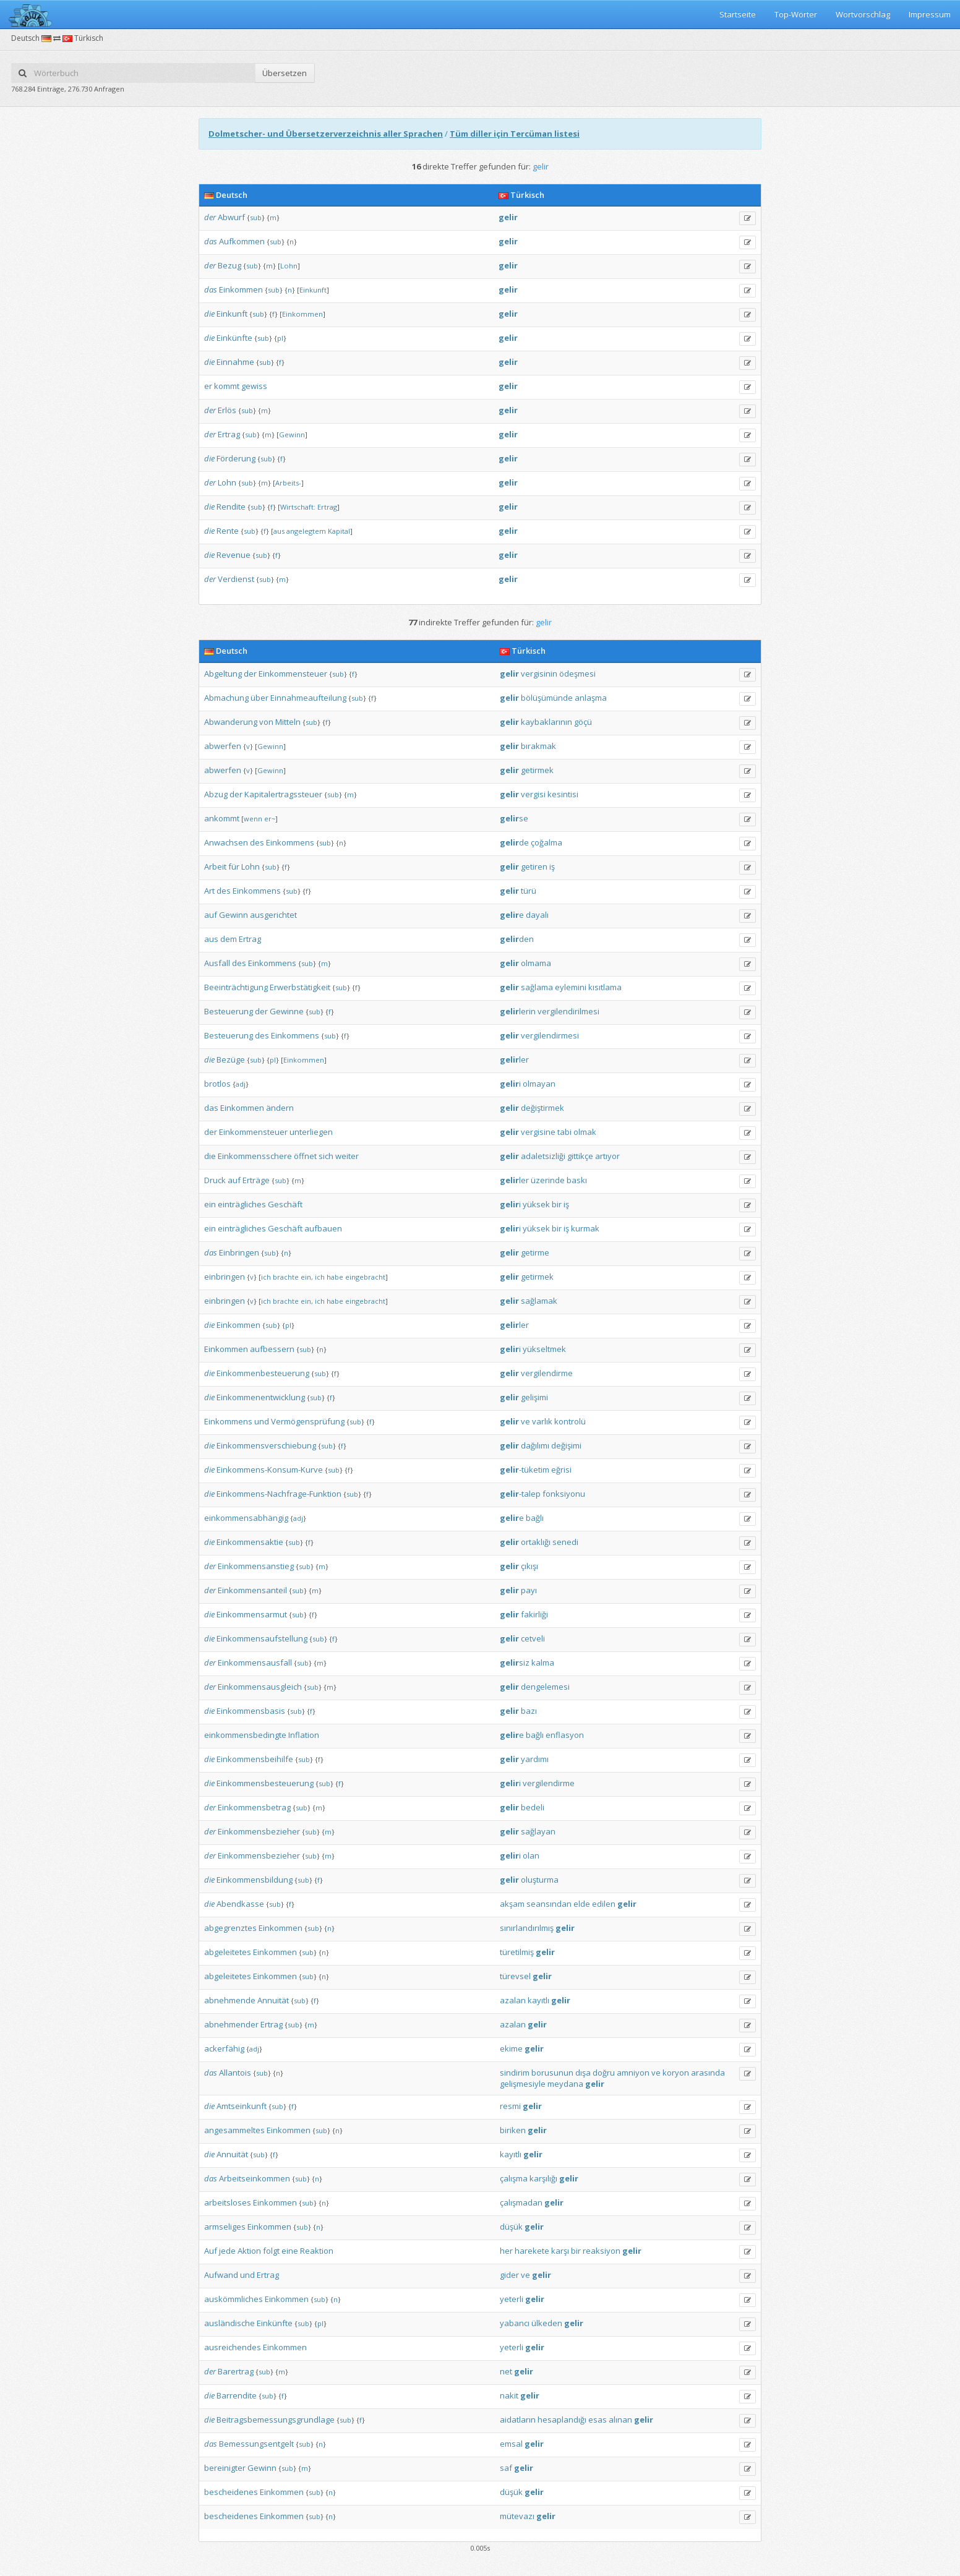 The image size is (960, 2576). Describe the element at coordinates (514, 1662) in the screenshot. I see `siz` at that location.